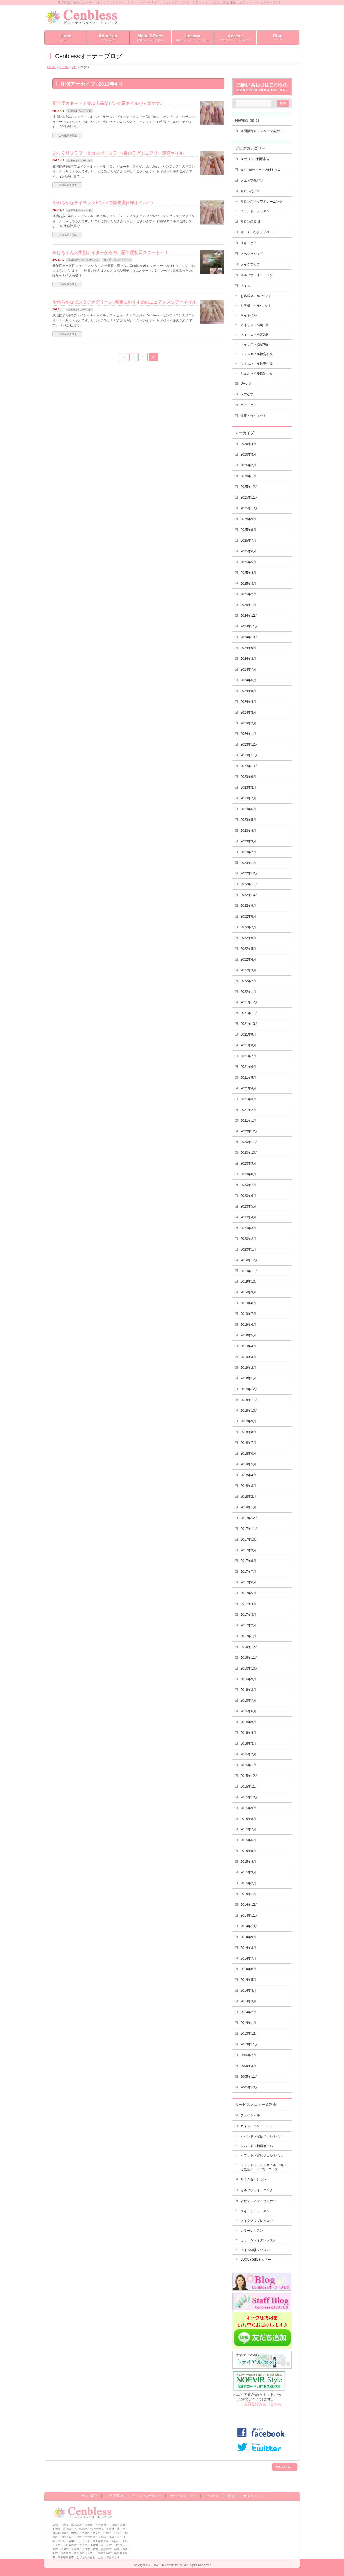  I want to click on 2019年7月, so click(248, 1314).